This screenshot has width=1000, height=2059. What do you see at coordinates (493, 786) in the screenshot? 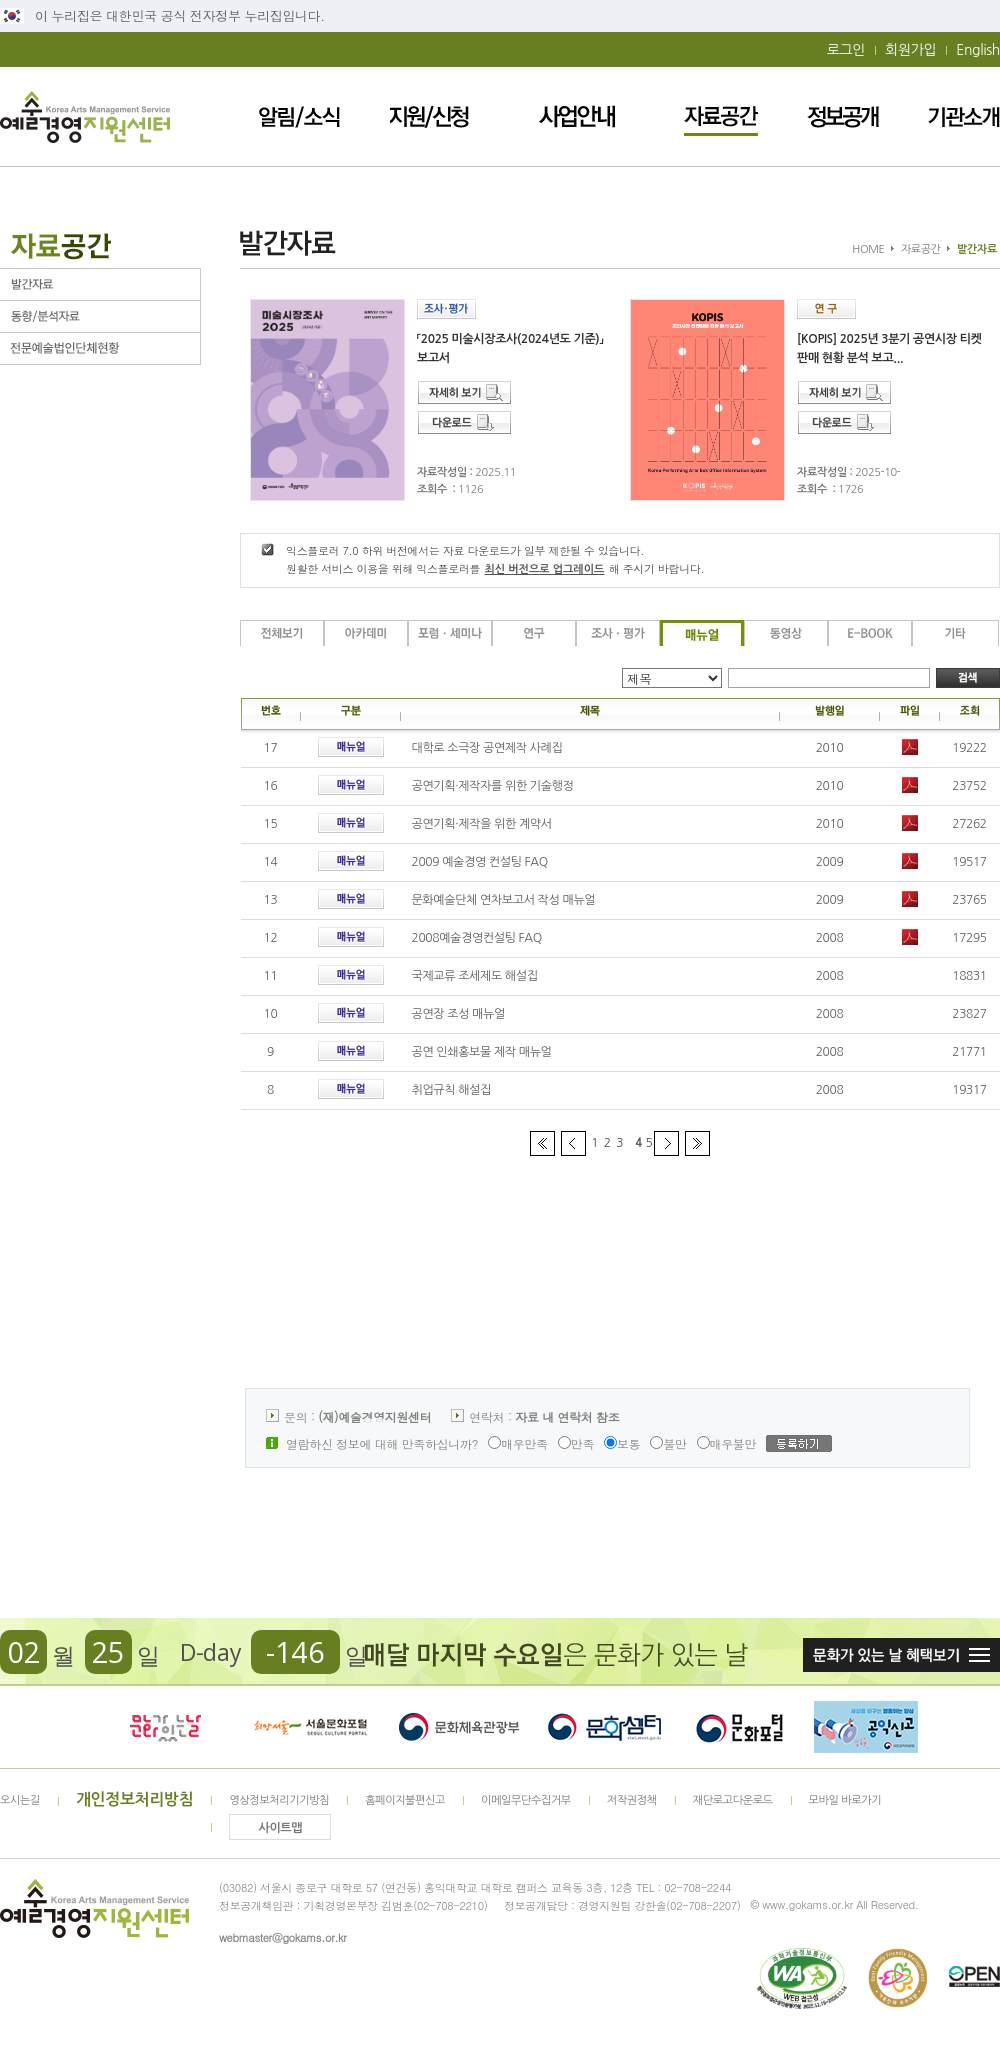
I see `공연기획·제작자를 위한 기술행정` at bounding box center [493, 786].